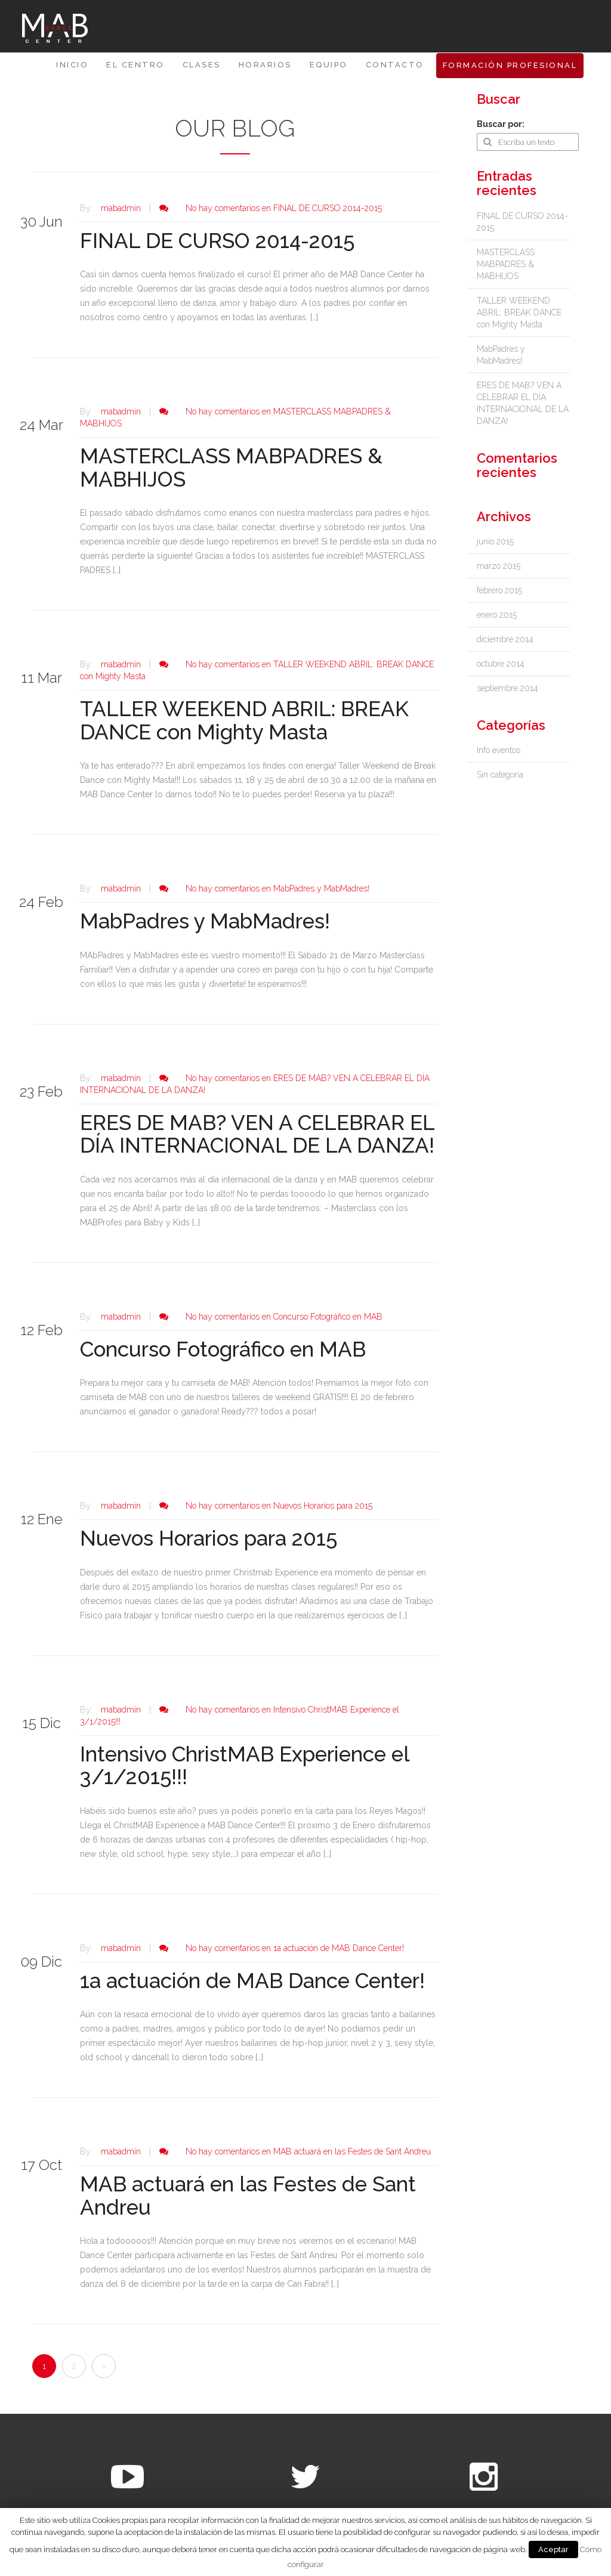 Image resolution: width=611 pixels, height=2576 pixels. Describe the element at coordinates (223, 1349) in the screenshot. I see `Concurso Fotográfico en MAB` at that location.